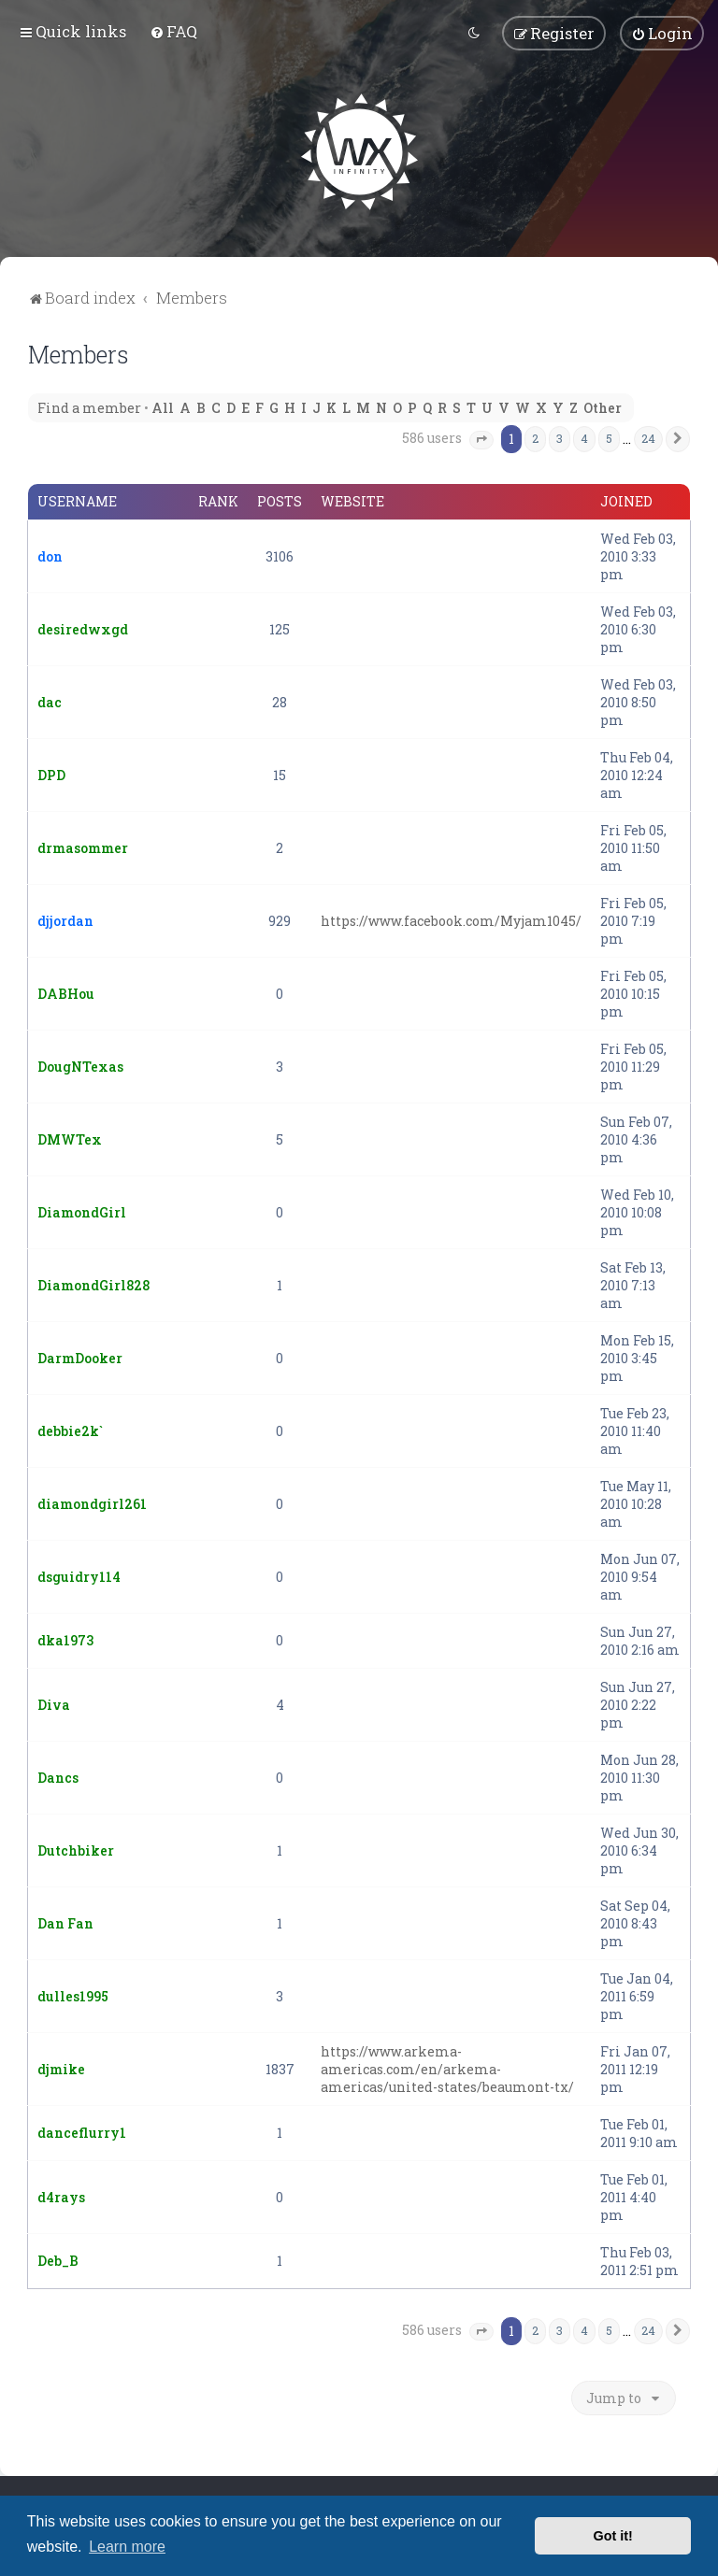 This screenshot has width=718, height=2576. What do you see at coordinates (65, 1638) in the screenshot?
I see `dka1973` at bounding box center [65, 1638].